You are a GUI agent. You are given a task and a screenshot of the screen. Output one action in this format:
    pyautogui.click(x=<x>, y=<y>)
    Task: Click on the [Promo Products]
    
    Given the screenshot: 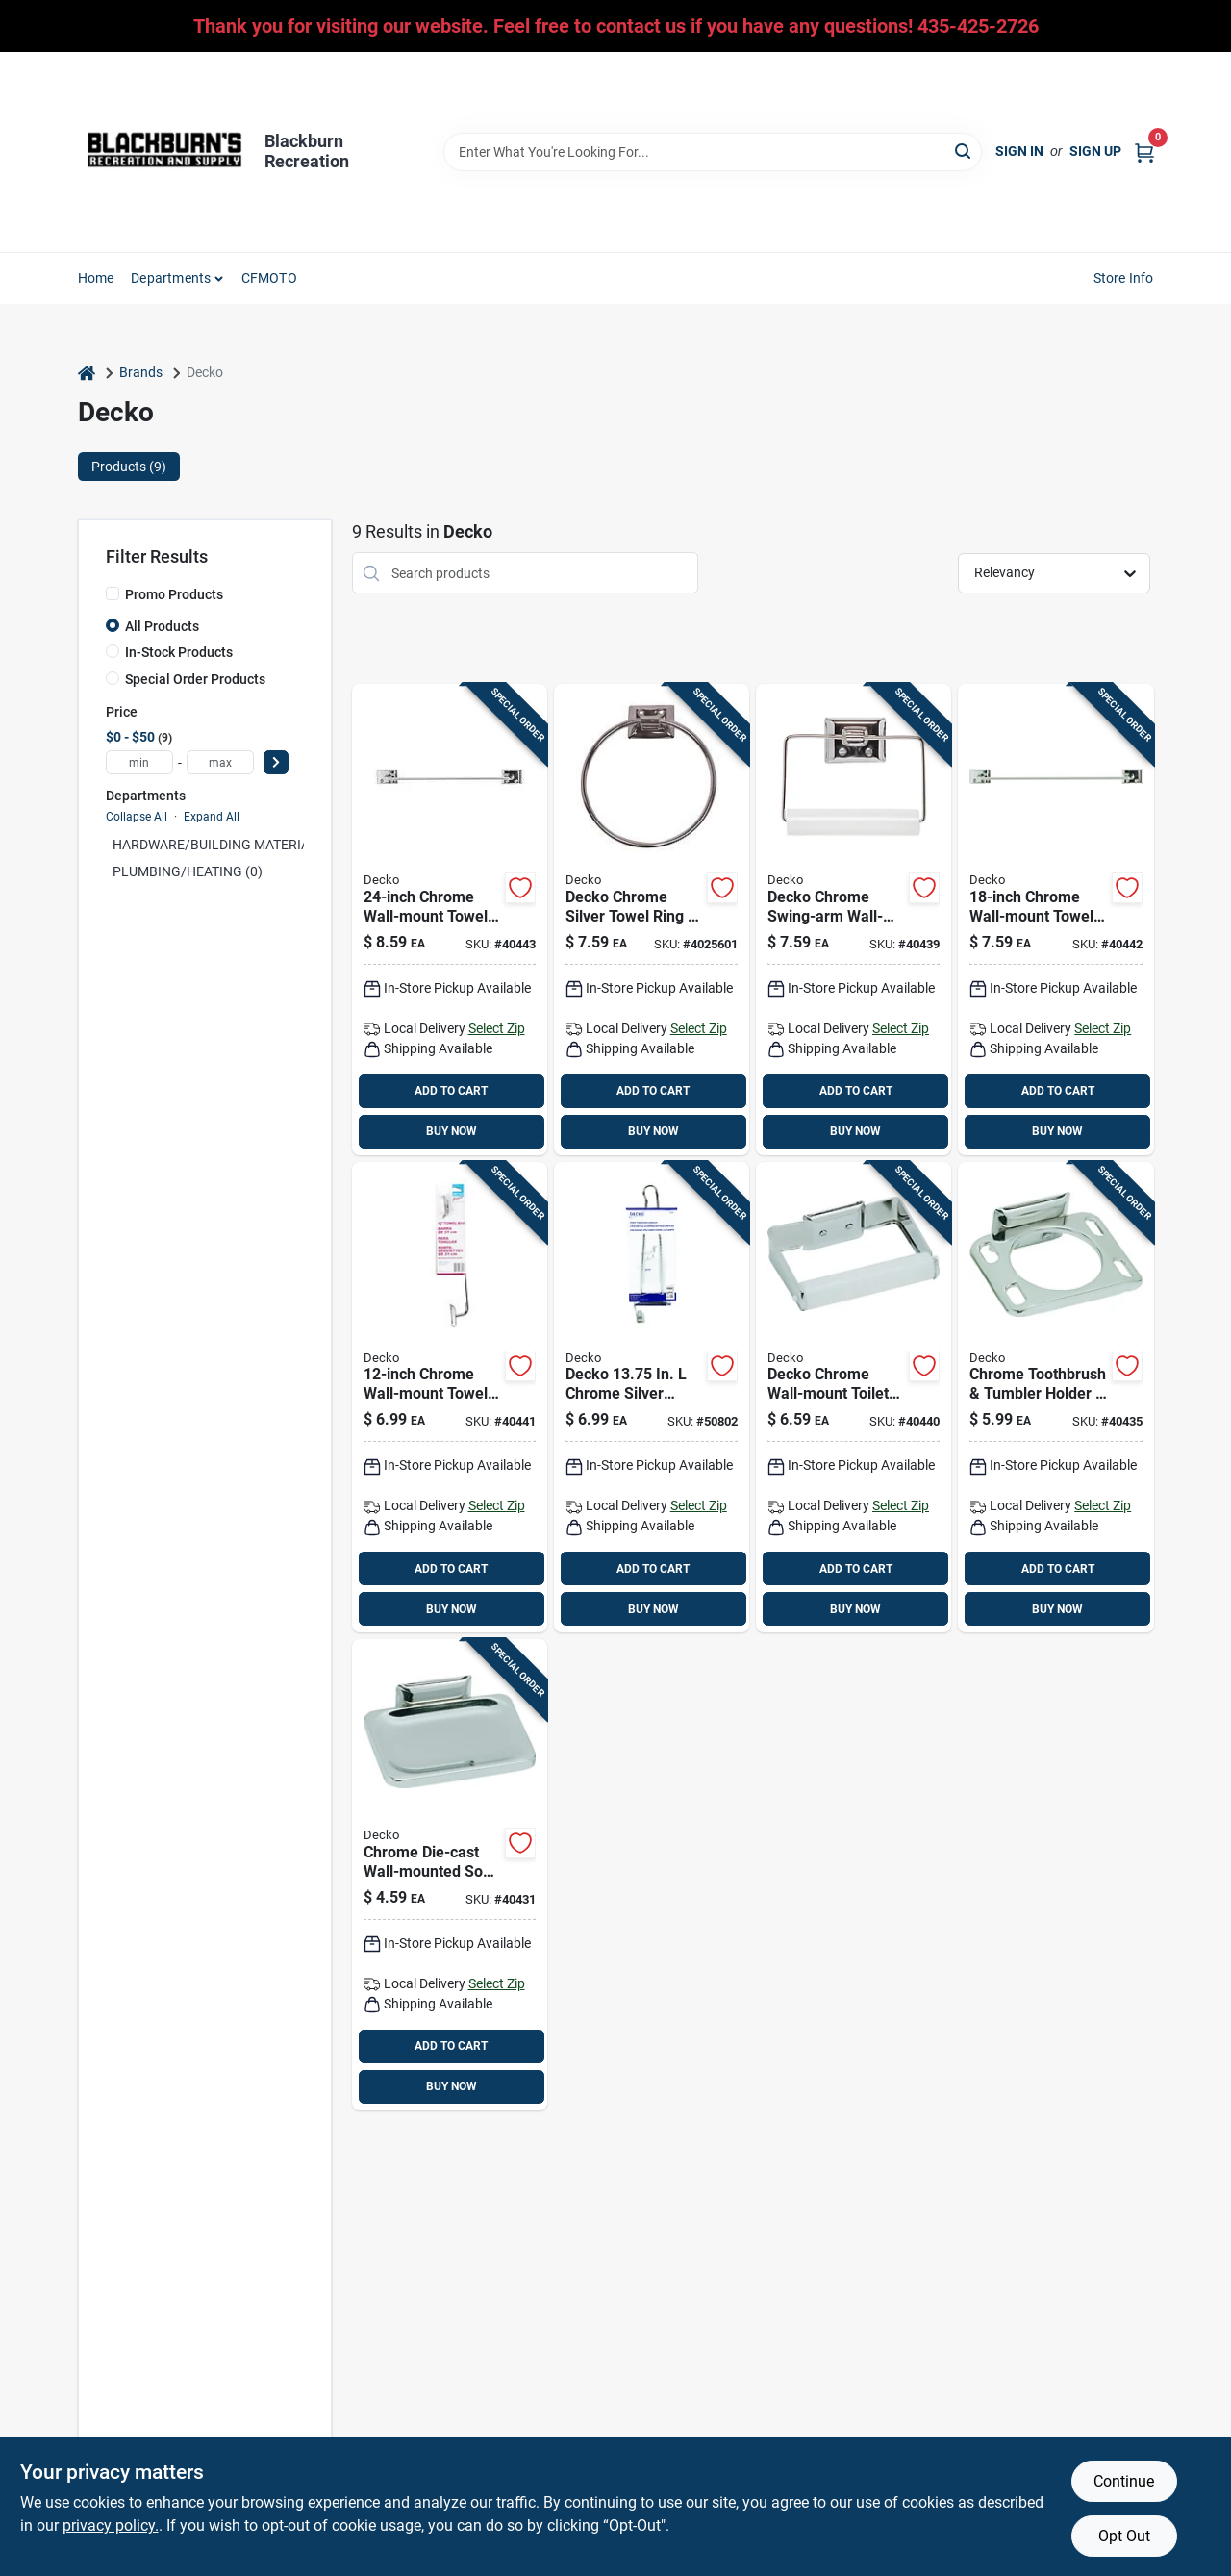 What is the action you would take?
    pyautogui.click(x=112, y=593)
    